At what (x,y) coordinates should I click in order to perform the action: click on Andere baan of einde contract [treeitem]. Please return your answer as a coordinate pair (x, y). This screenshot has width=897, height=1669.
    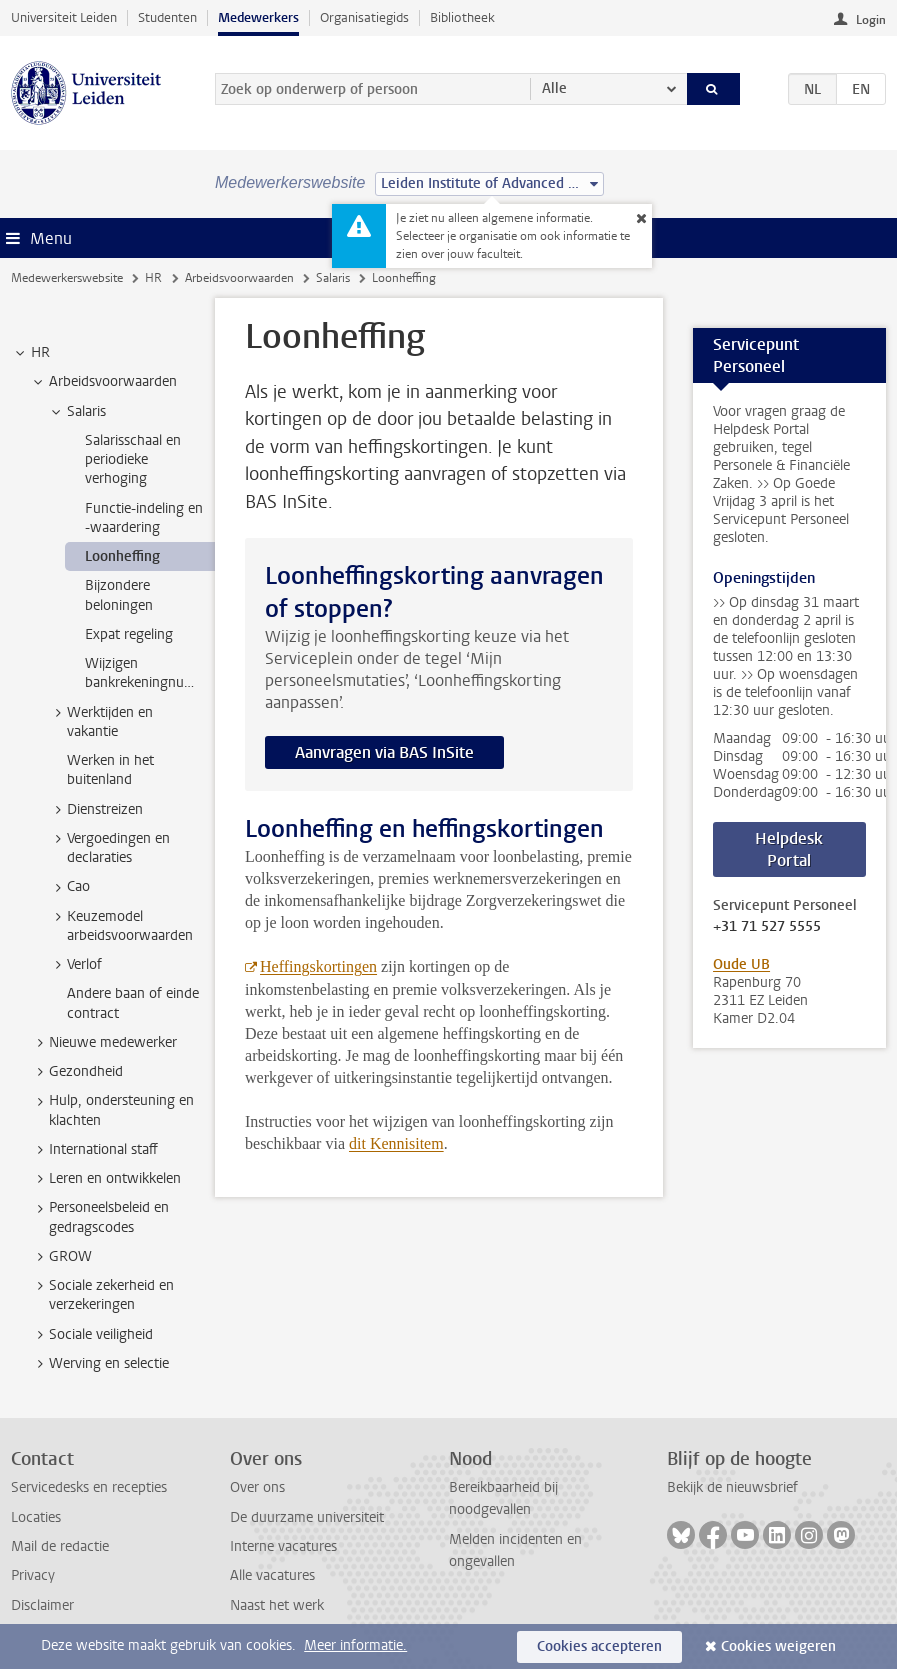
    Looking at the image, I should click on (133, 1003).